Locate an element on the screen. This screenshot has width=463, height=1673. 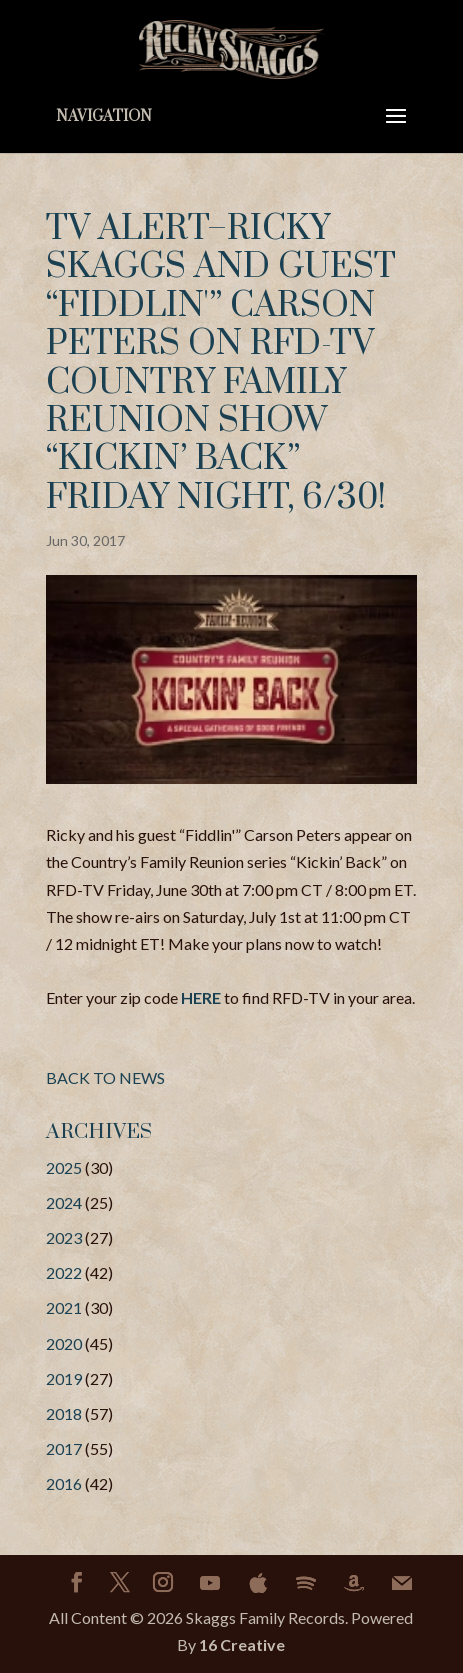
BACK TO NEWS is located at coordinates (105, 1077).